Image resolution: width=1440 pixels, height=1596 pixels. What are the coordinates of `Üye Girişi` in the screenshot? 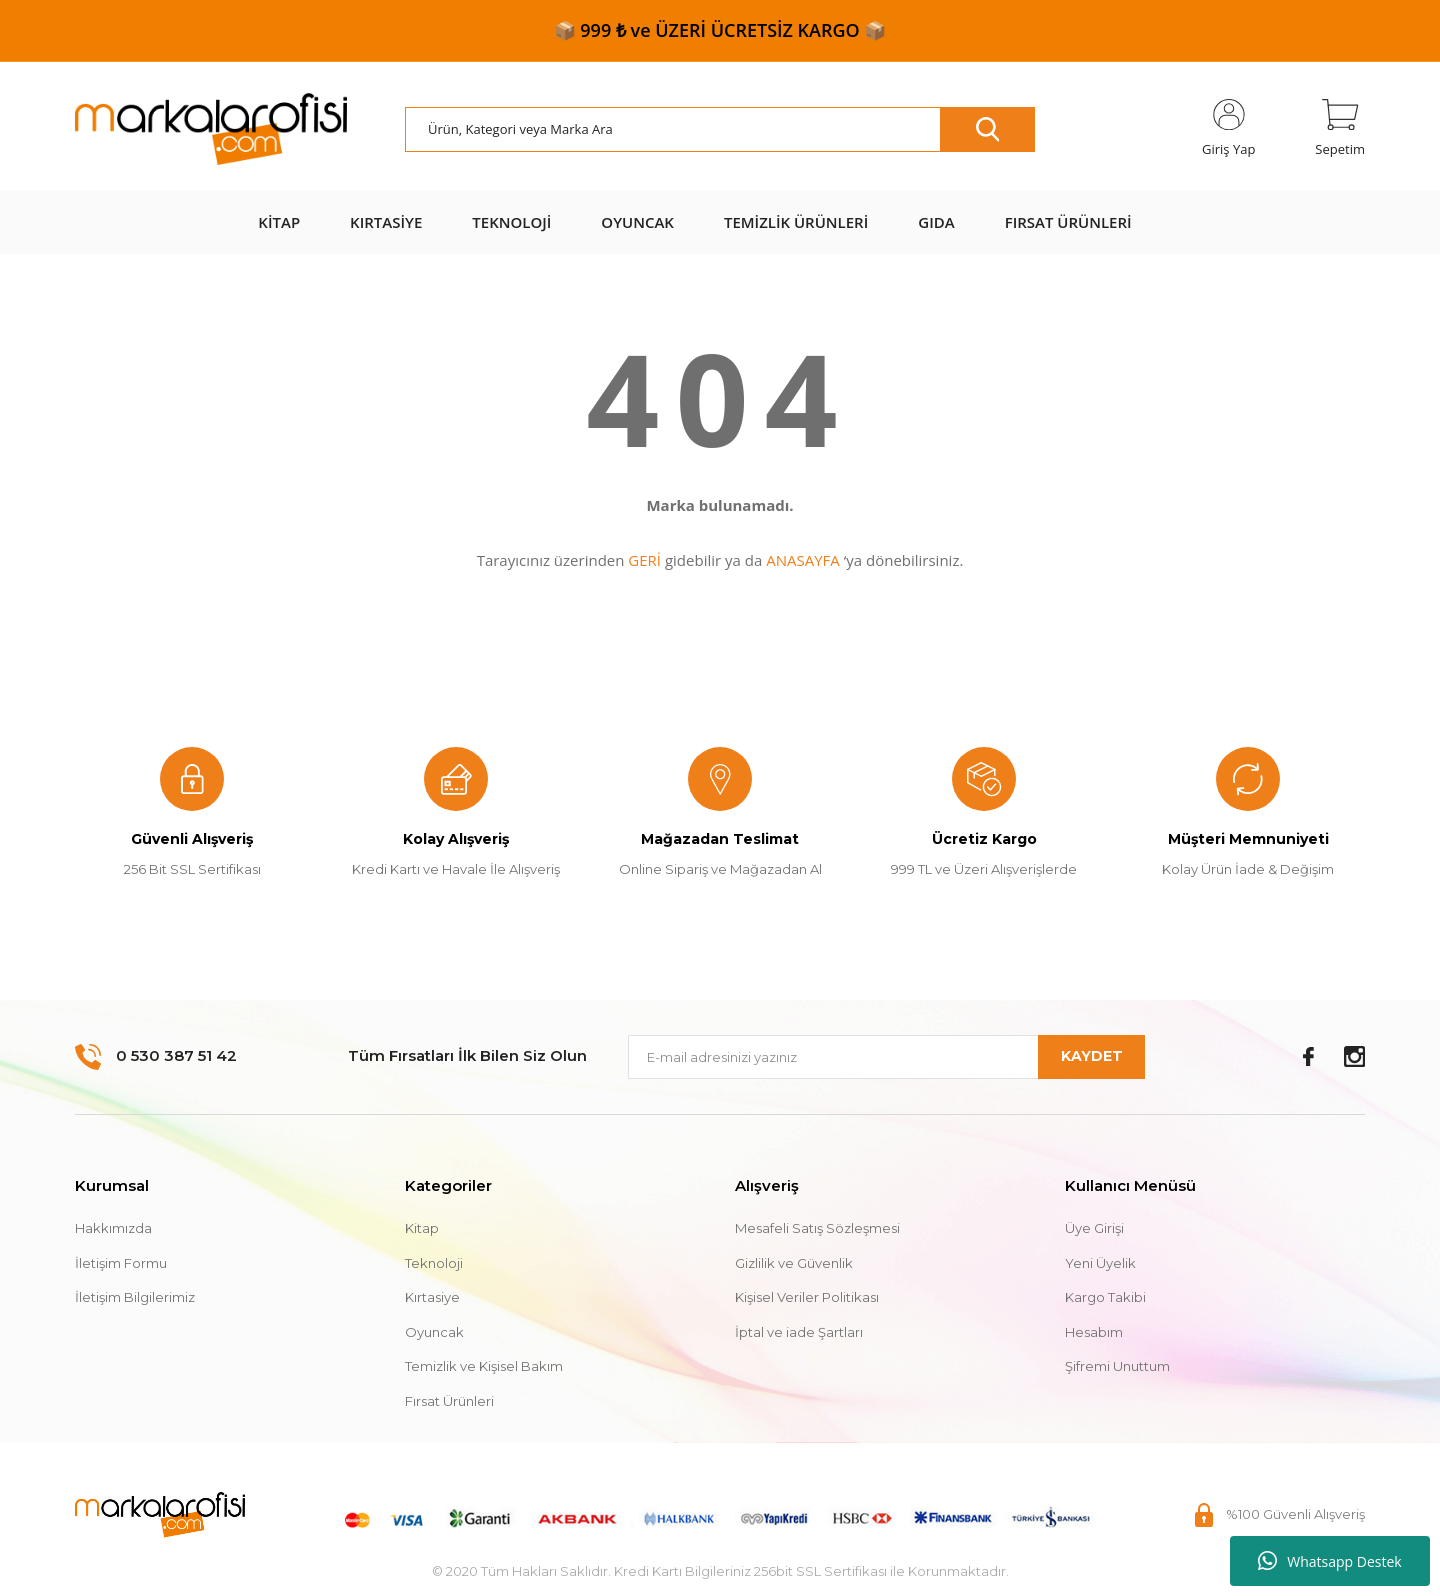 It's located at (1094, 1228).